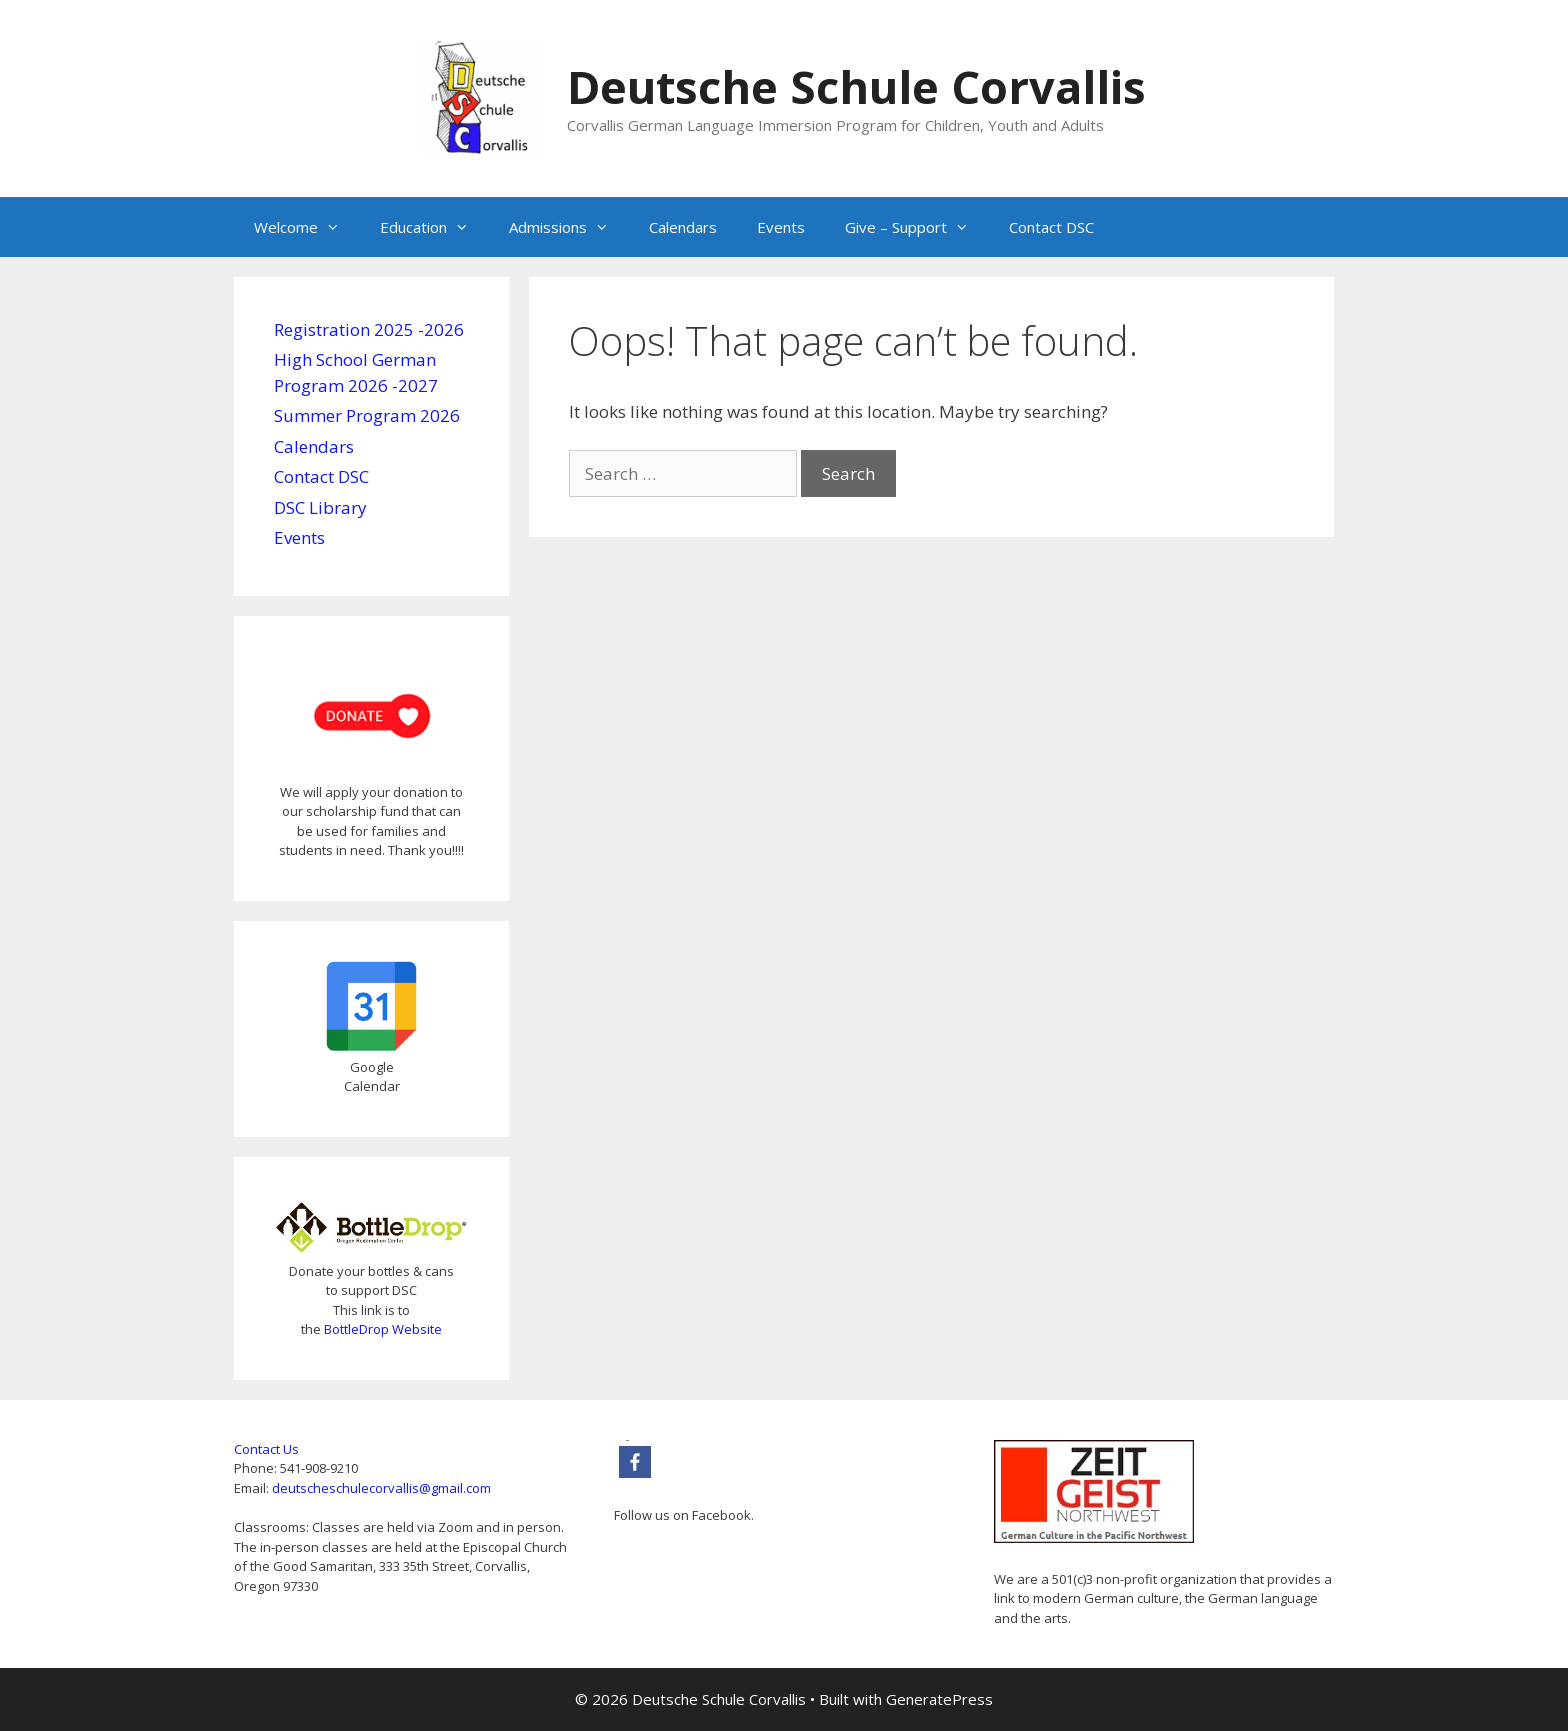  What do you see at coordinates (1051, 227) in the screenshot?
I see `Contact DSC` at bounding box center [1051, 227].